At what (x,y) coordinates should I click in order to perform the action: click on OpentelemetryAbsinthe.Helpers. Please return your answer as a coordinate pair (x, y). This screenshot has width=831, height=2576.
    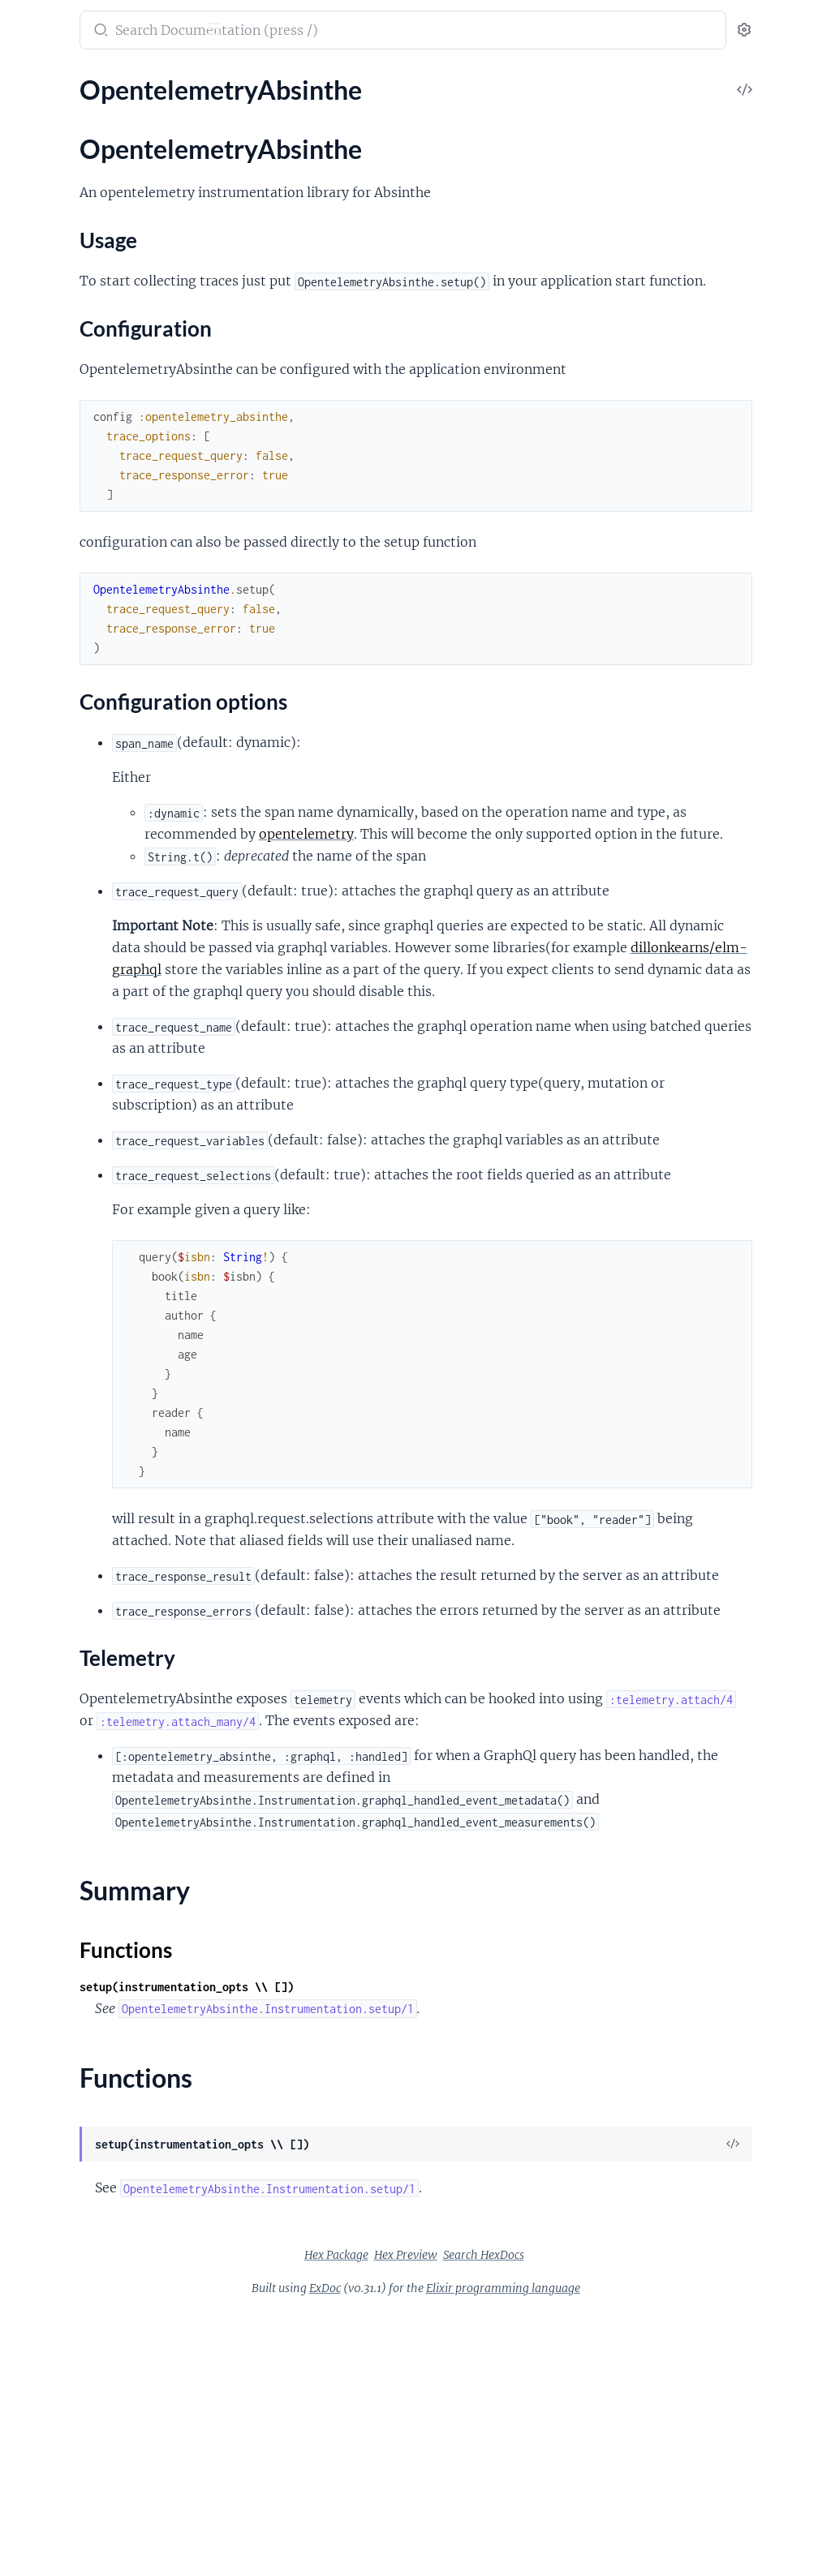
    Looking at the image, I should click on (103, 289).